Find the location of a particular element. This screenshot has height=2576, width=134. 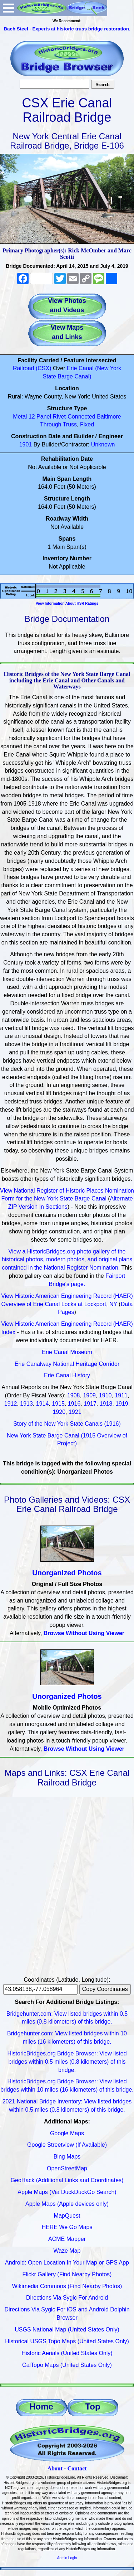

Historic Aerials (United States Only) is located at coordinates (66, 2353).